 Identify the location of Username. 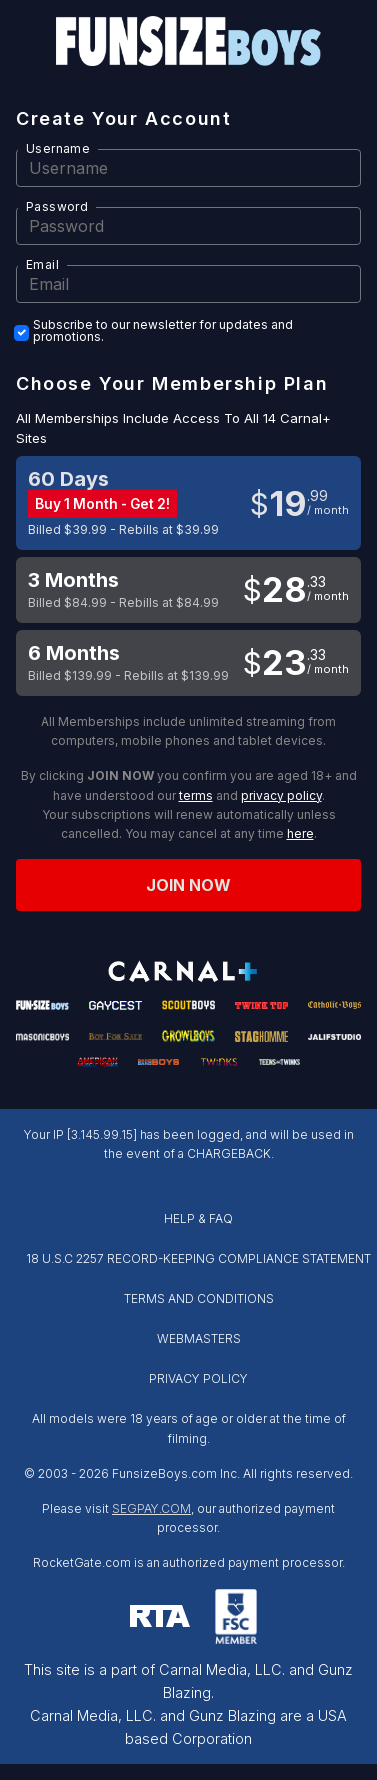
(58, 148).